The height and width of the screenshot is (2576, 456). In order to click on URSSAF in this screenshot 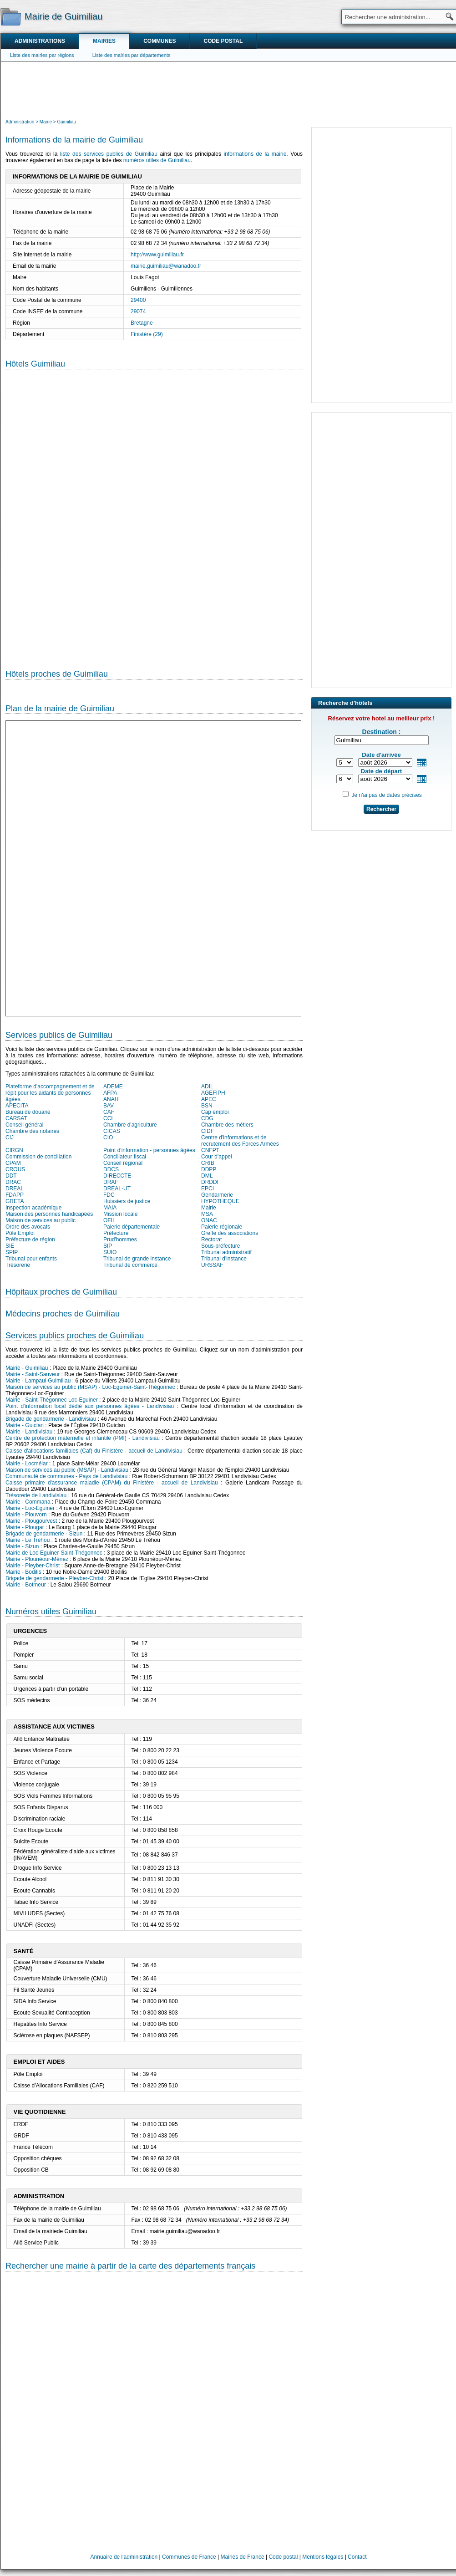, I will do `click(212, 1265)`.